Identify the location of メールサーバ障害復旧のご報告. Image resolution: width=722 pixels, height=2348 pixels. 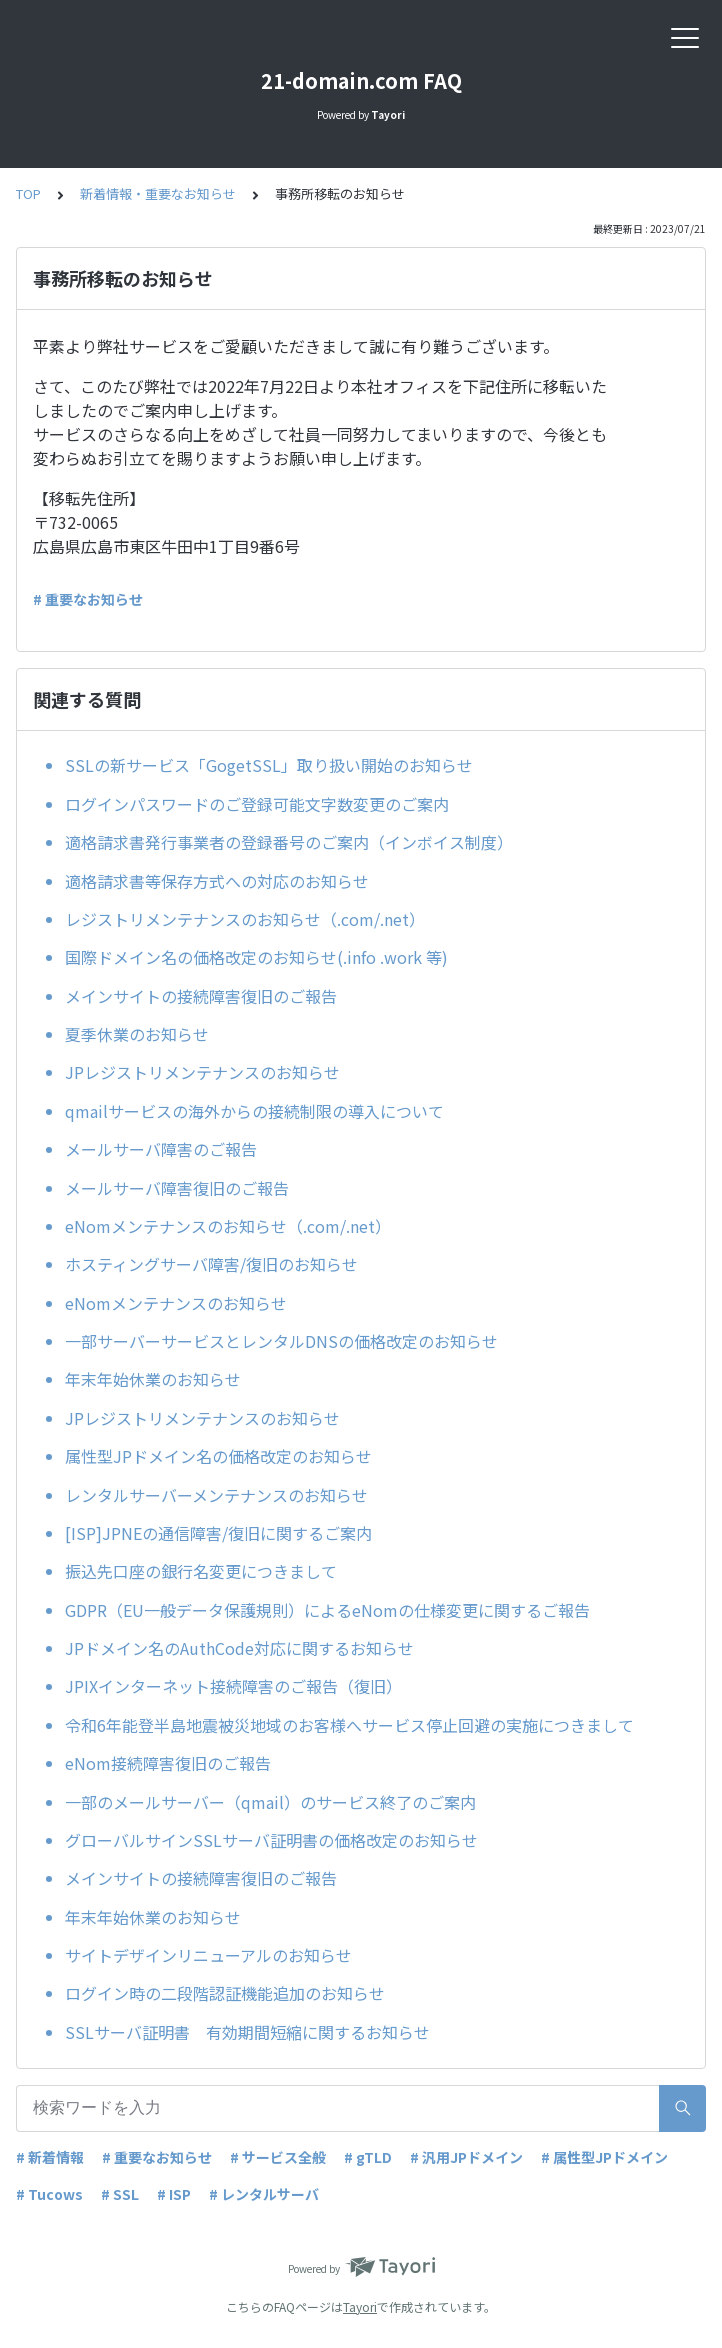
(177, 1188).